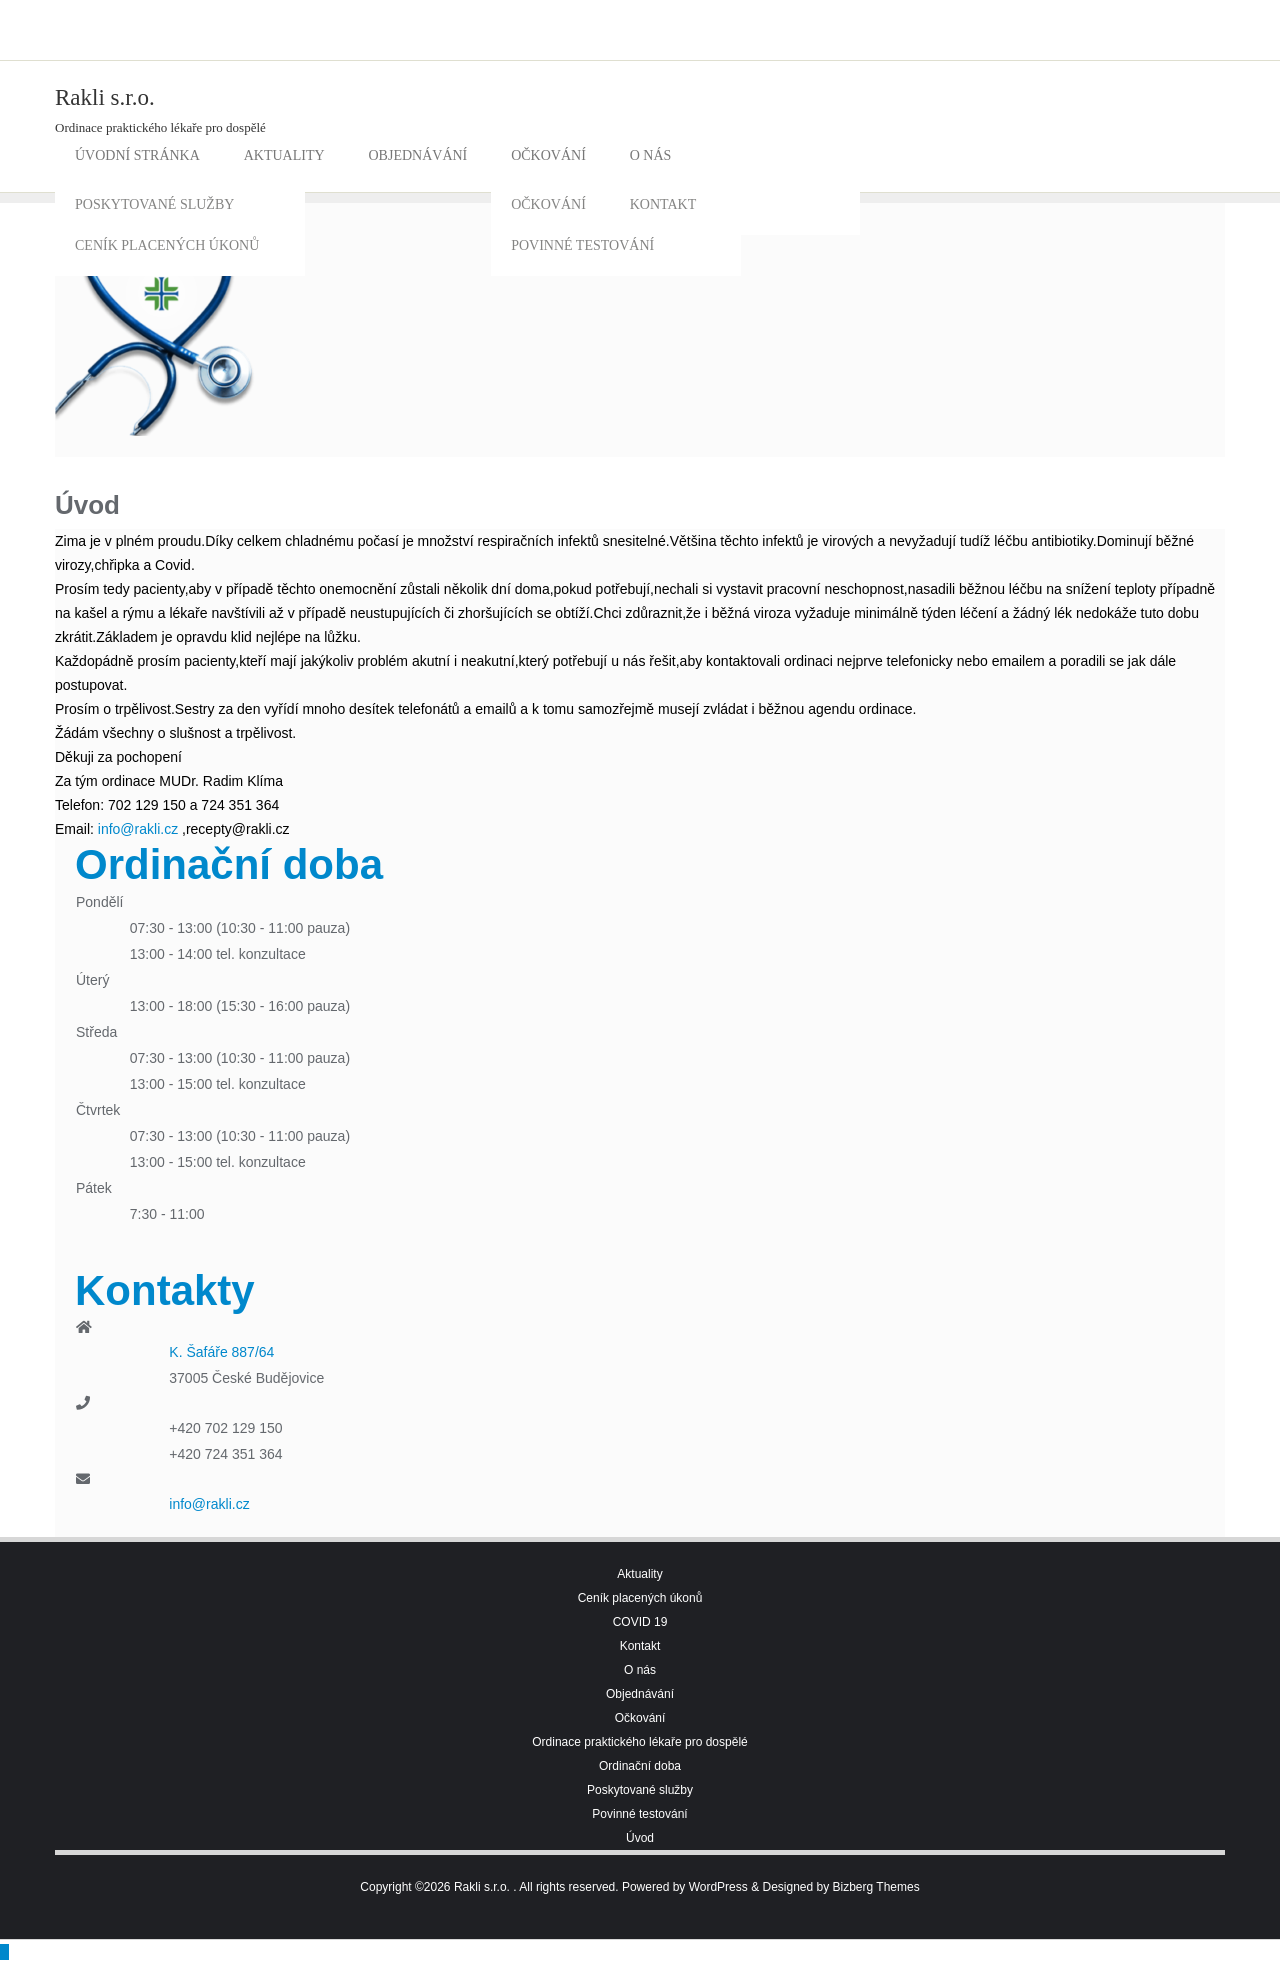 The image size is (1280, 1964). What do you see at coordinates (640, 1670) in the screenshot?
I see `O nás` at bounding box center [640, 1670].